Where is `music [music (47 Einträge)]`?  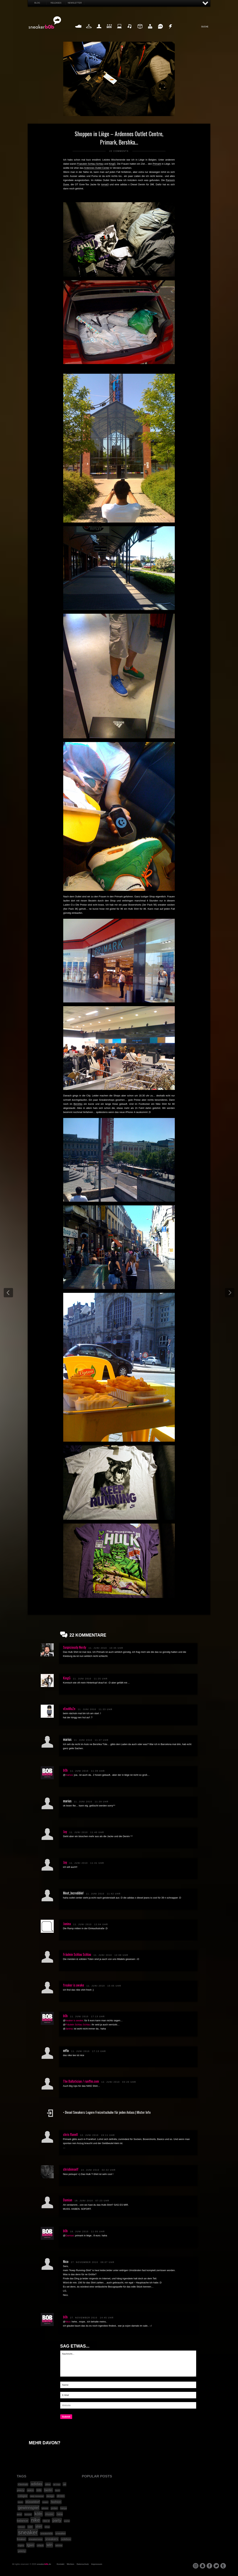 music [music (47 Einträge)] is located at coordinates (49, 2514).